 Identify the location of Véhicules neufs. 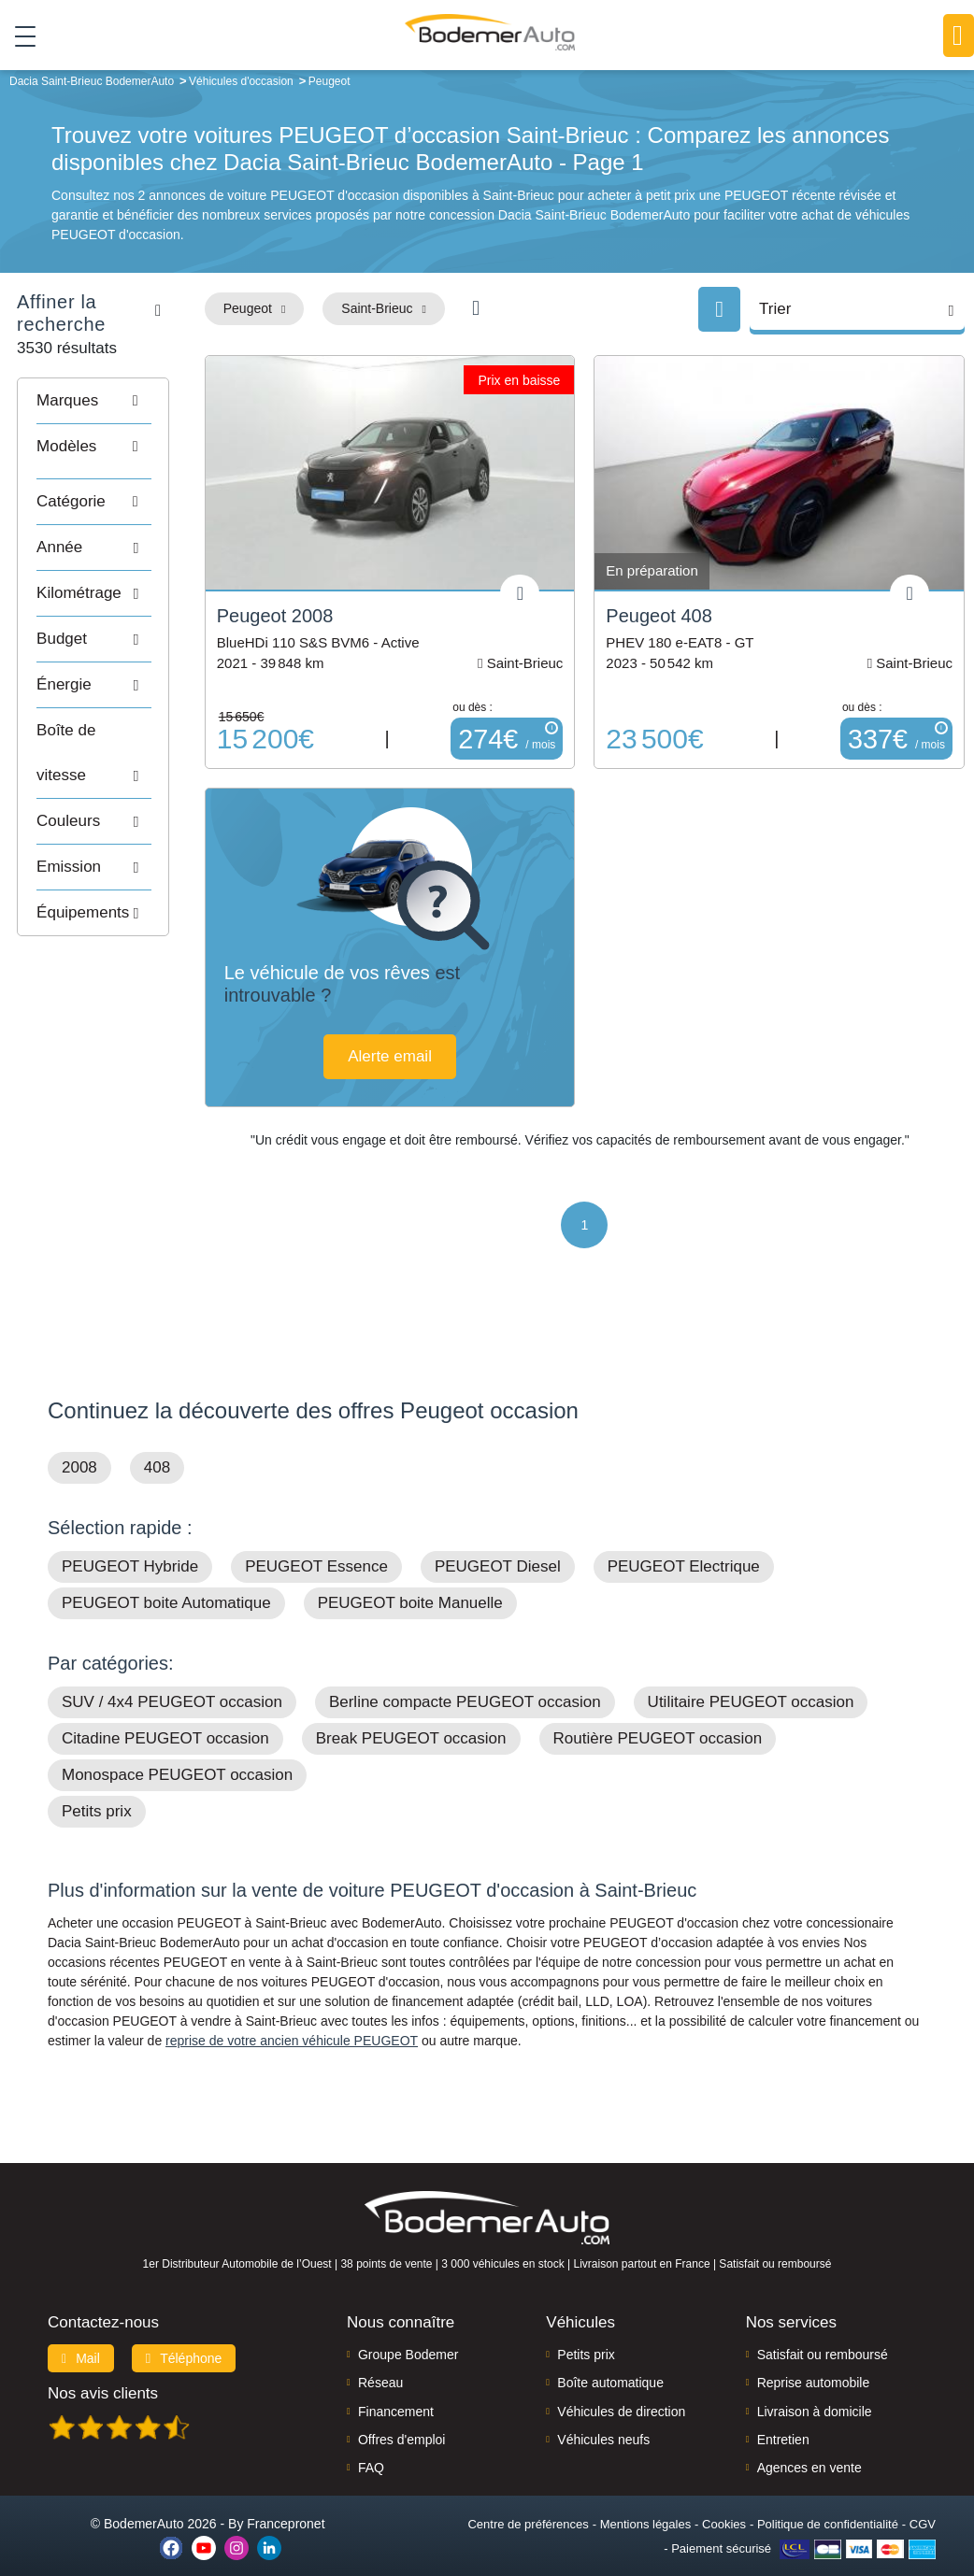
(603, 2413).